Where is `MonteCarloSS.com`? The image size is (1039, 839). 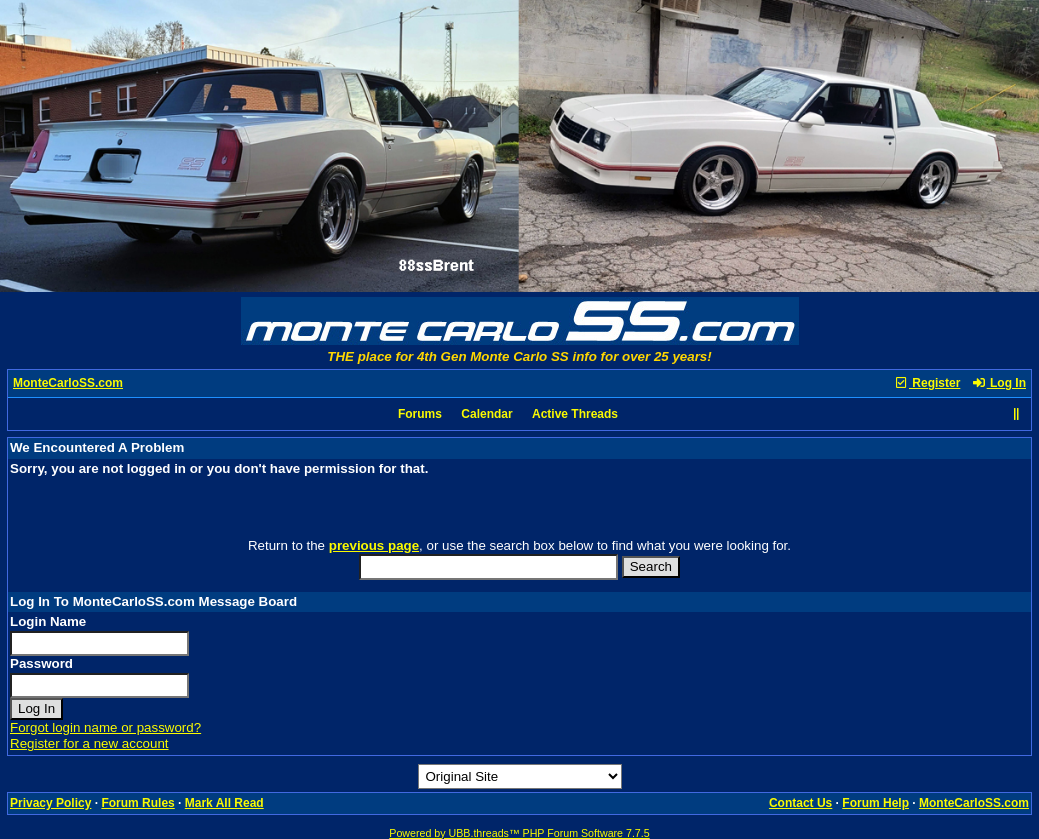 MonteCarloSS.com is located at coordinates (68, 383).